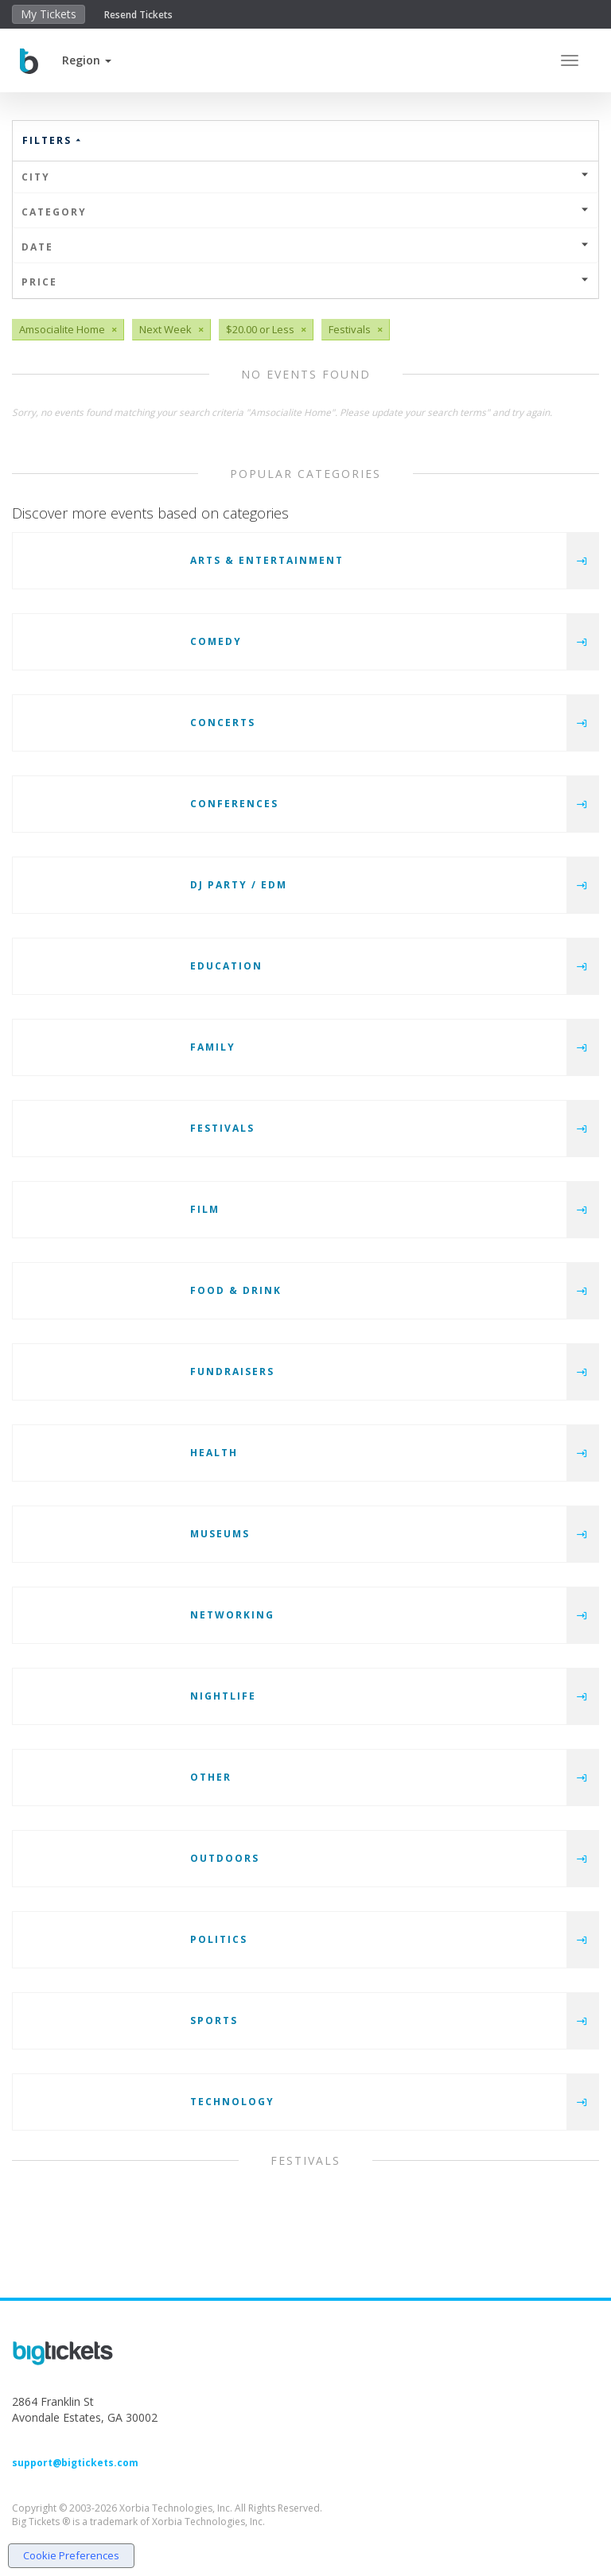 Image resolution: width=611 pixels, height=2576 pixels. What do you see at coordinates (52, 140) in the screenshot?
I see `Filters [button]` at bounding box center [52, 140].